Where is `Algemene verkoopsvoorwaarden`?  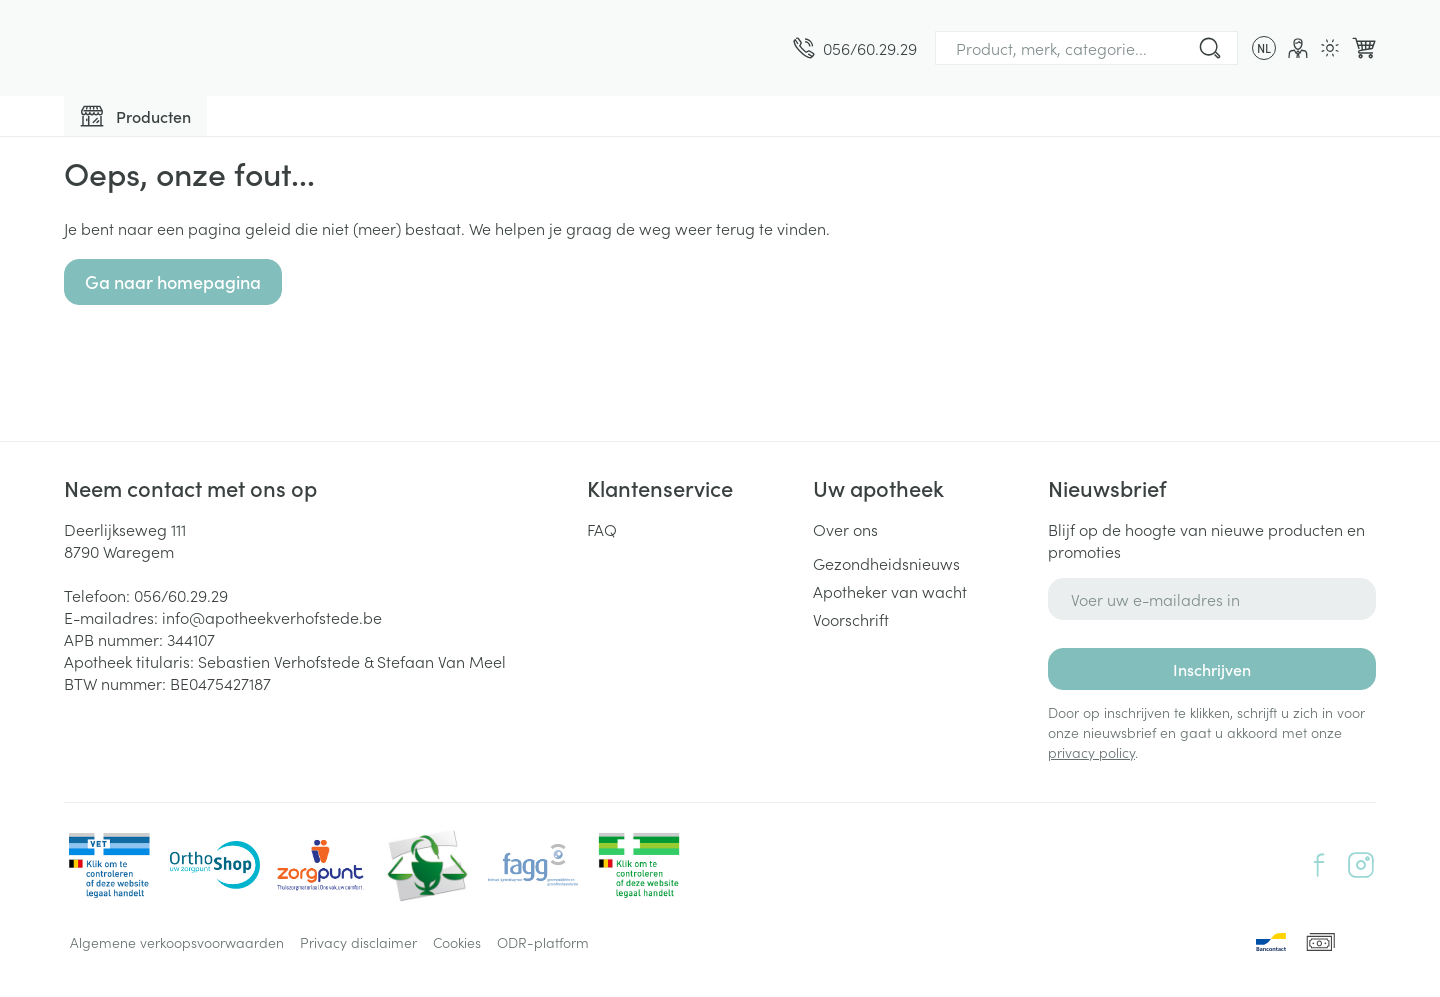 Algemene verkoopsvoorwaarden is located at coordinates (177, 942).